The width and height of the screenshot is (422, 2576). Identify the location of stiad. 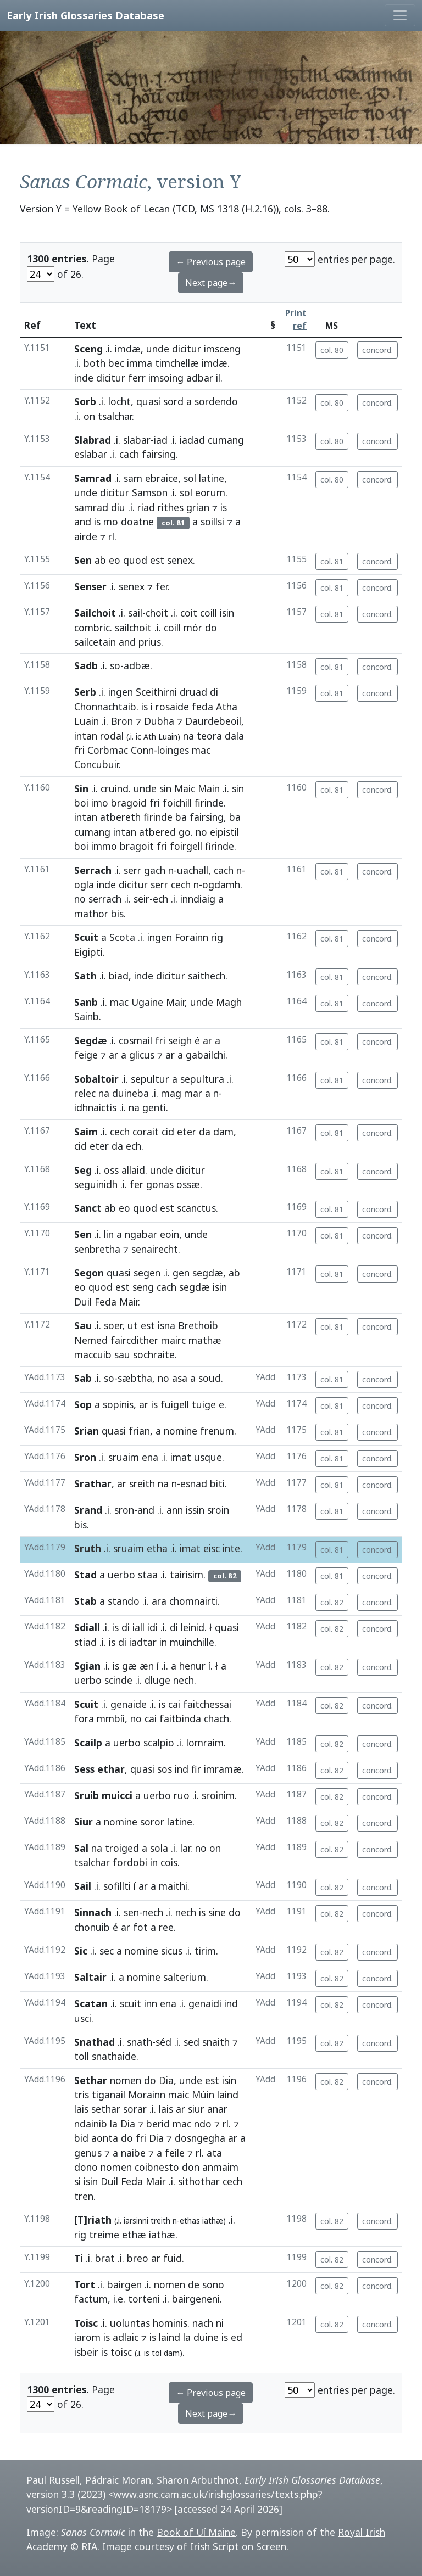
(85, 1642).